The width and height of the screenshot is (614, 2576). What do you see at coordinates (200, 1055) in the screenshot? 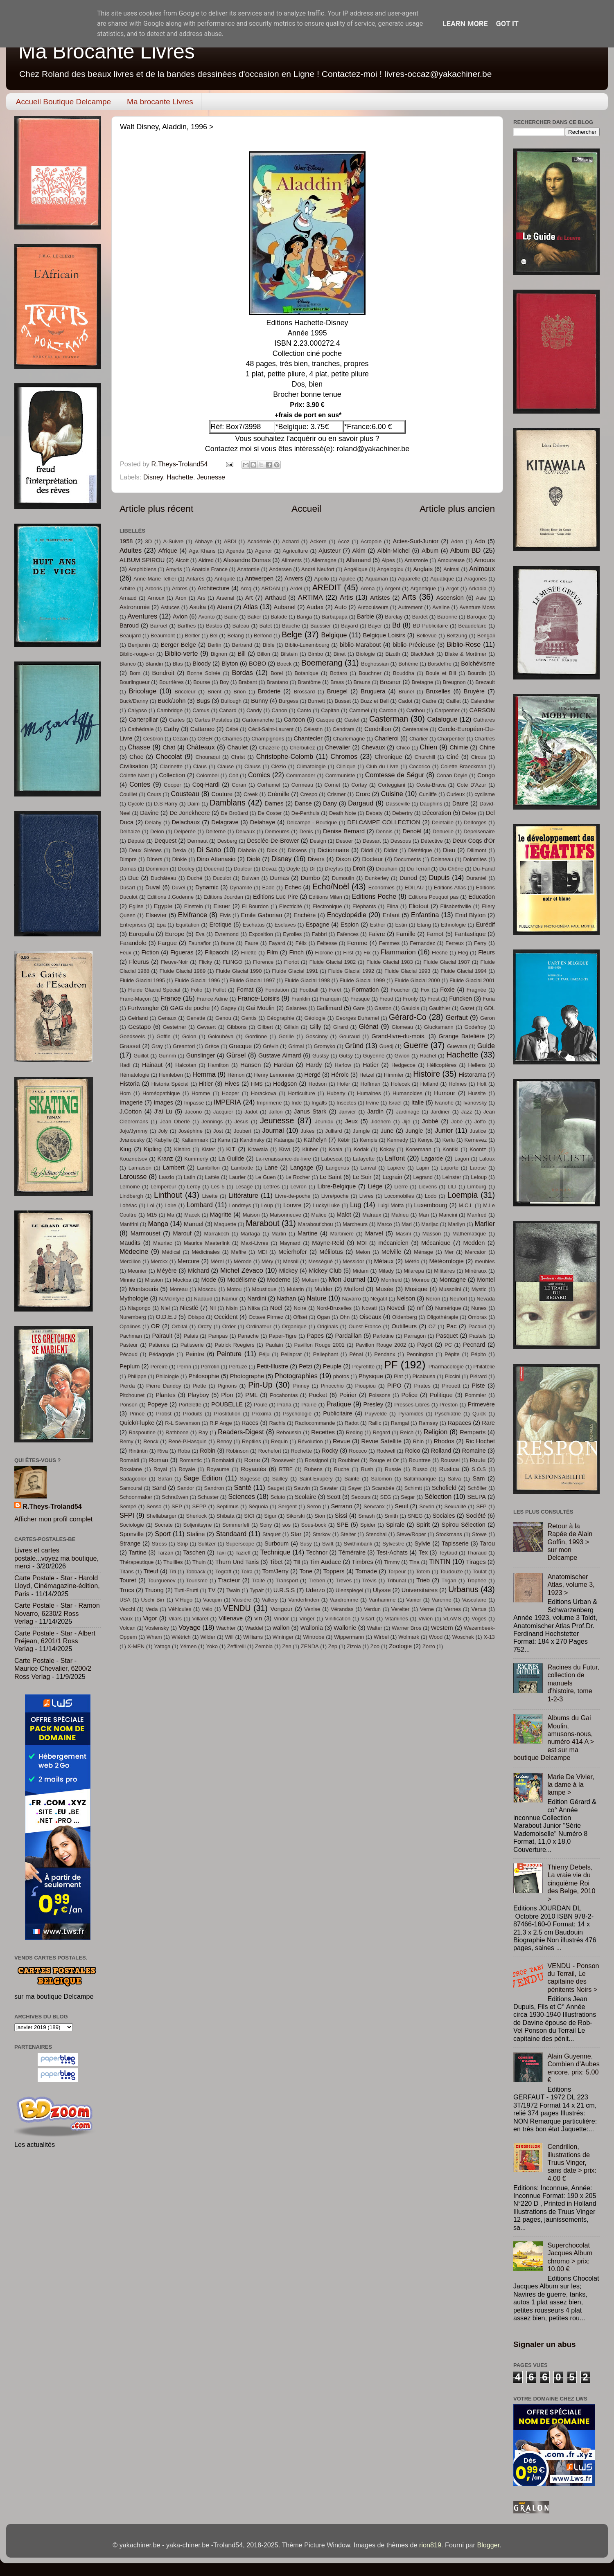
I see `Gunslinger` at bounding box center [200, 1055].